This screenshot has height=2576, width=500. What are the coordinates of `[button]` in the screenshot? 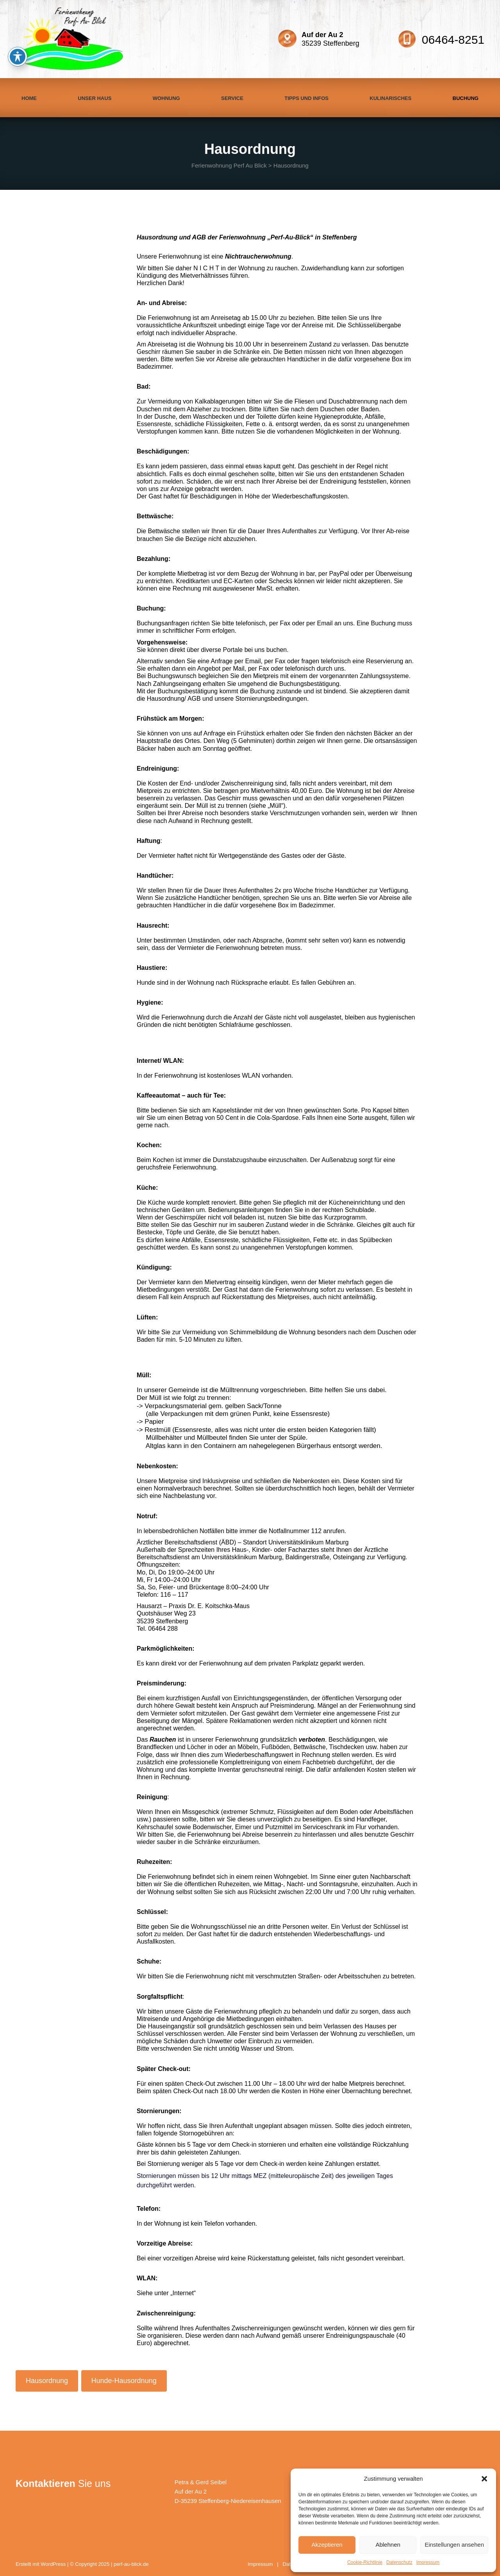 It's located at (484, 2479).